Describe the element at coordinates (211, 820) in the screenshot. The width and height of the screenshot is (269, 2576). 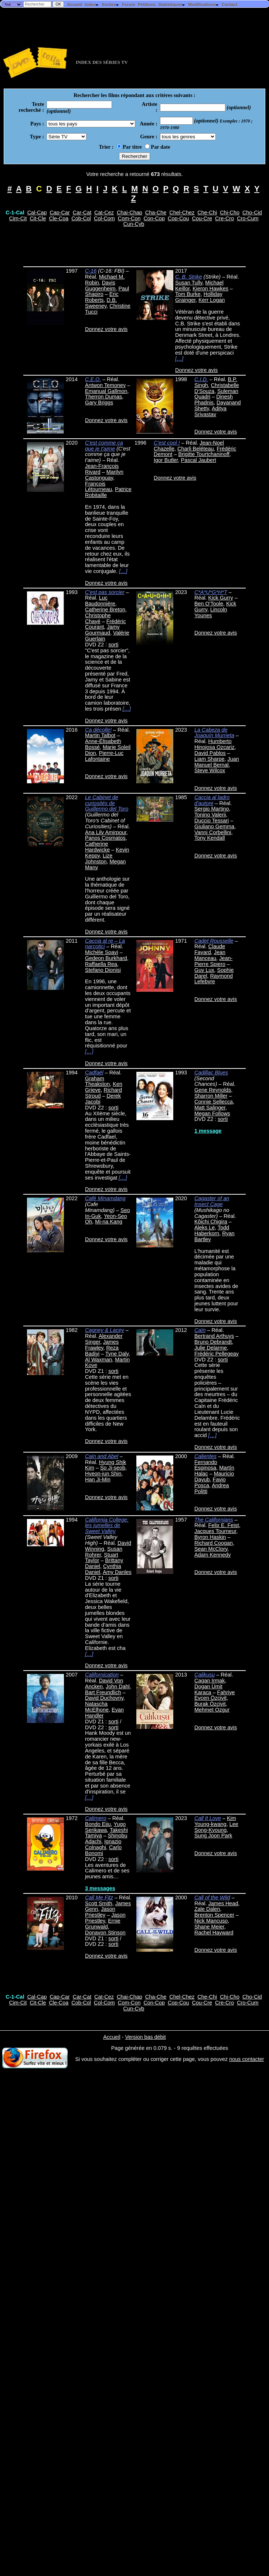
I see `Duccio Tessari` at that location.